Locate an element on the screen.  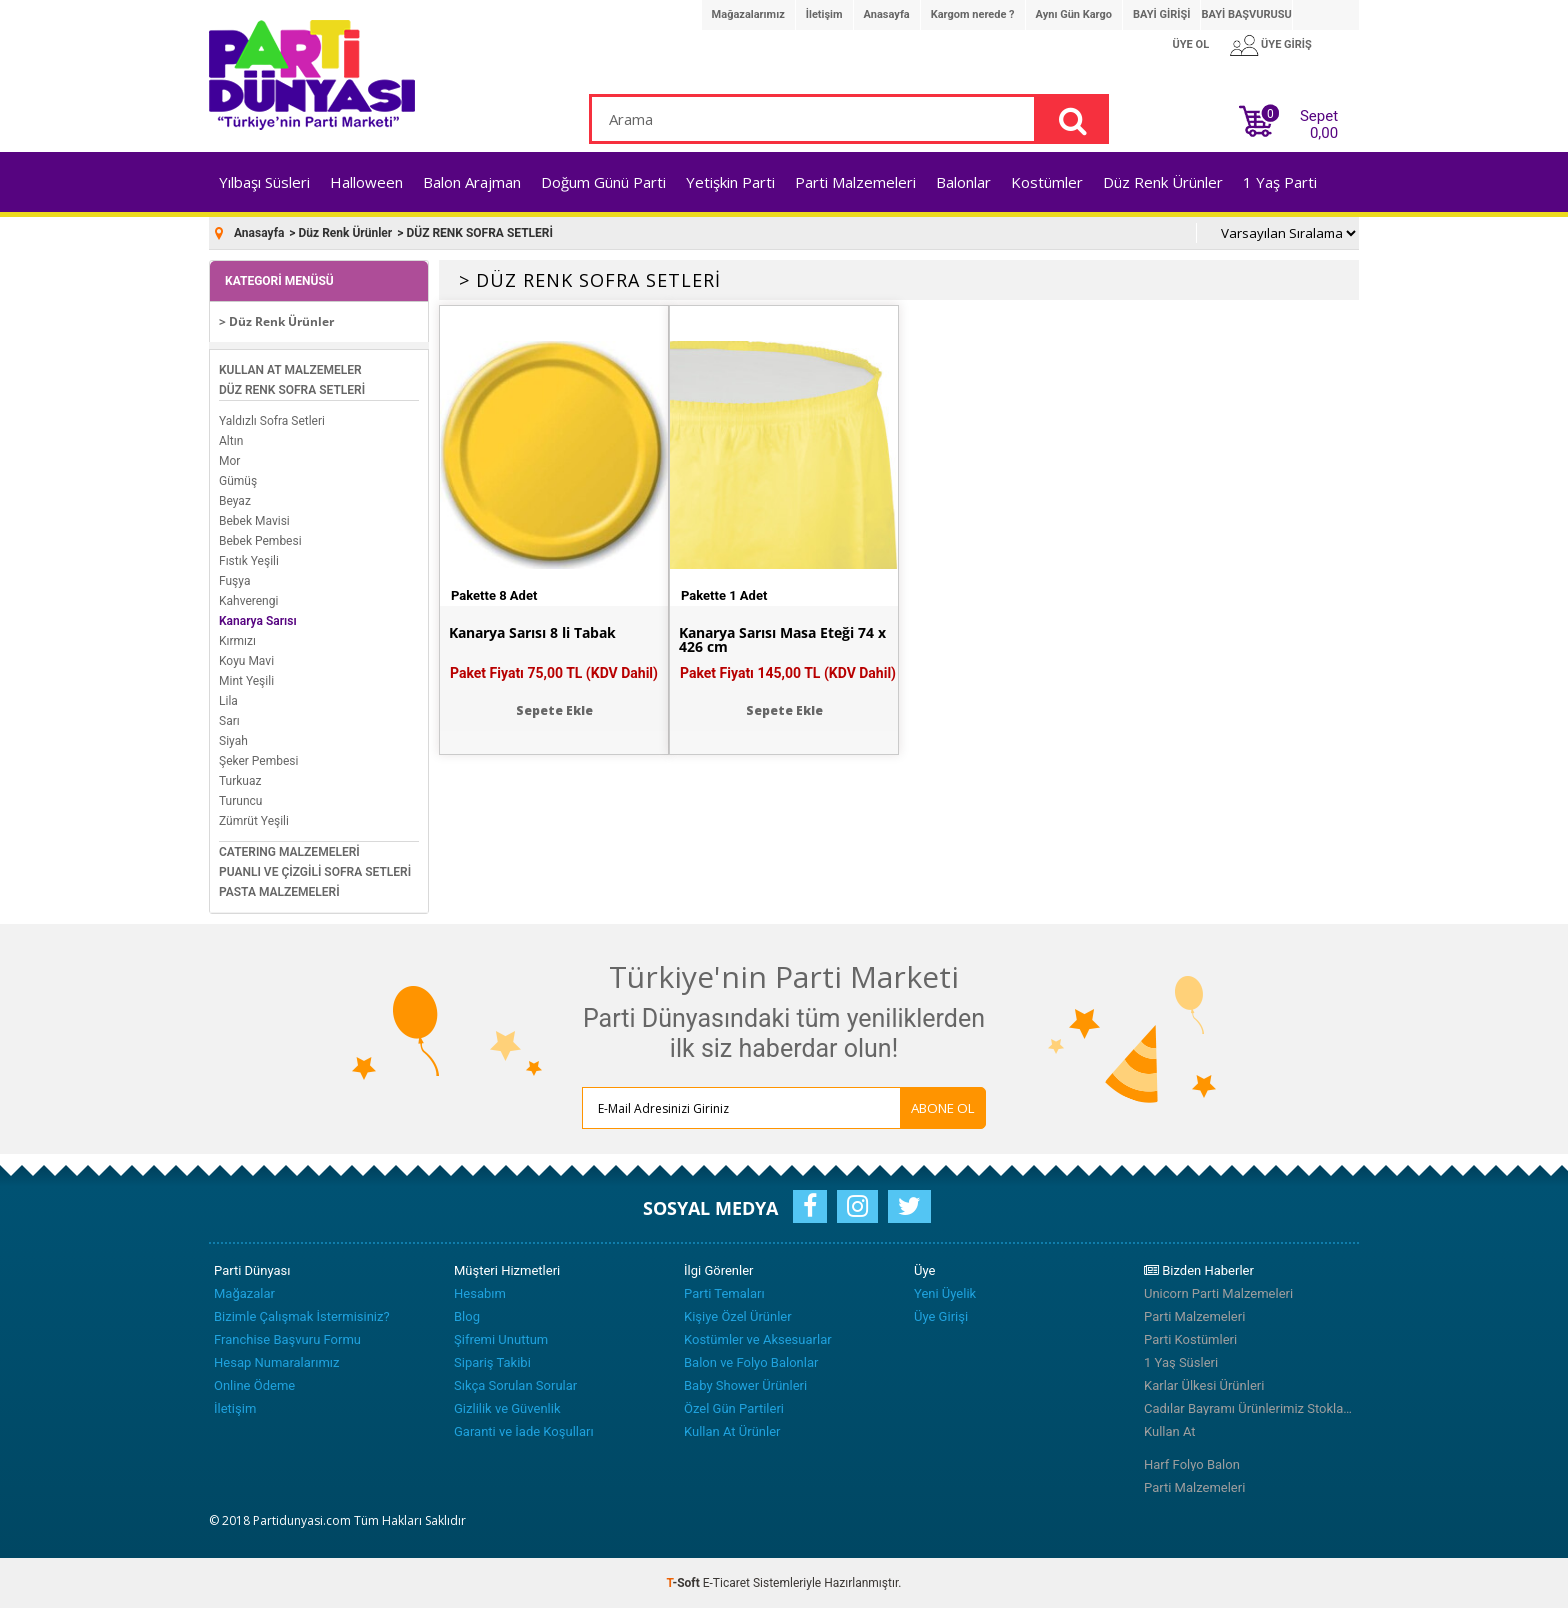
Koyu Mavi is located at coordinates (246, 661).